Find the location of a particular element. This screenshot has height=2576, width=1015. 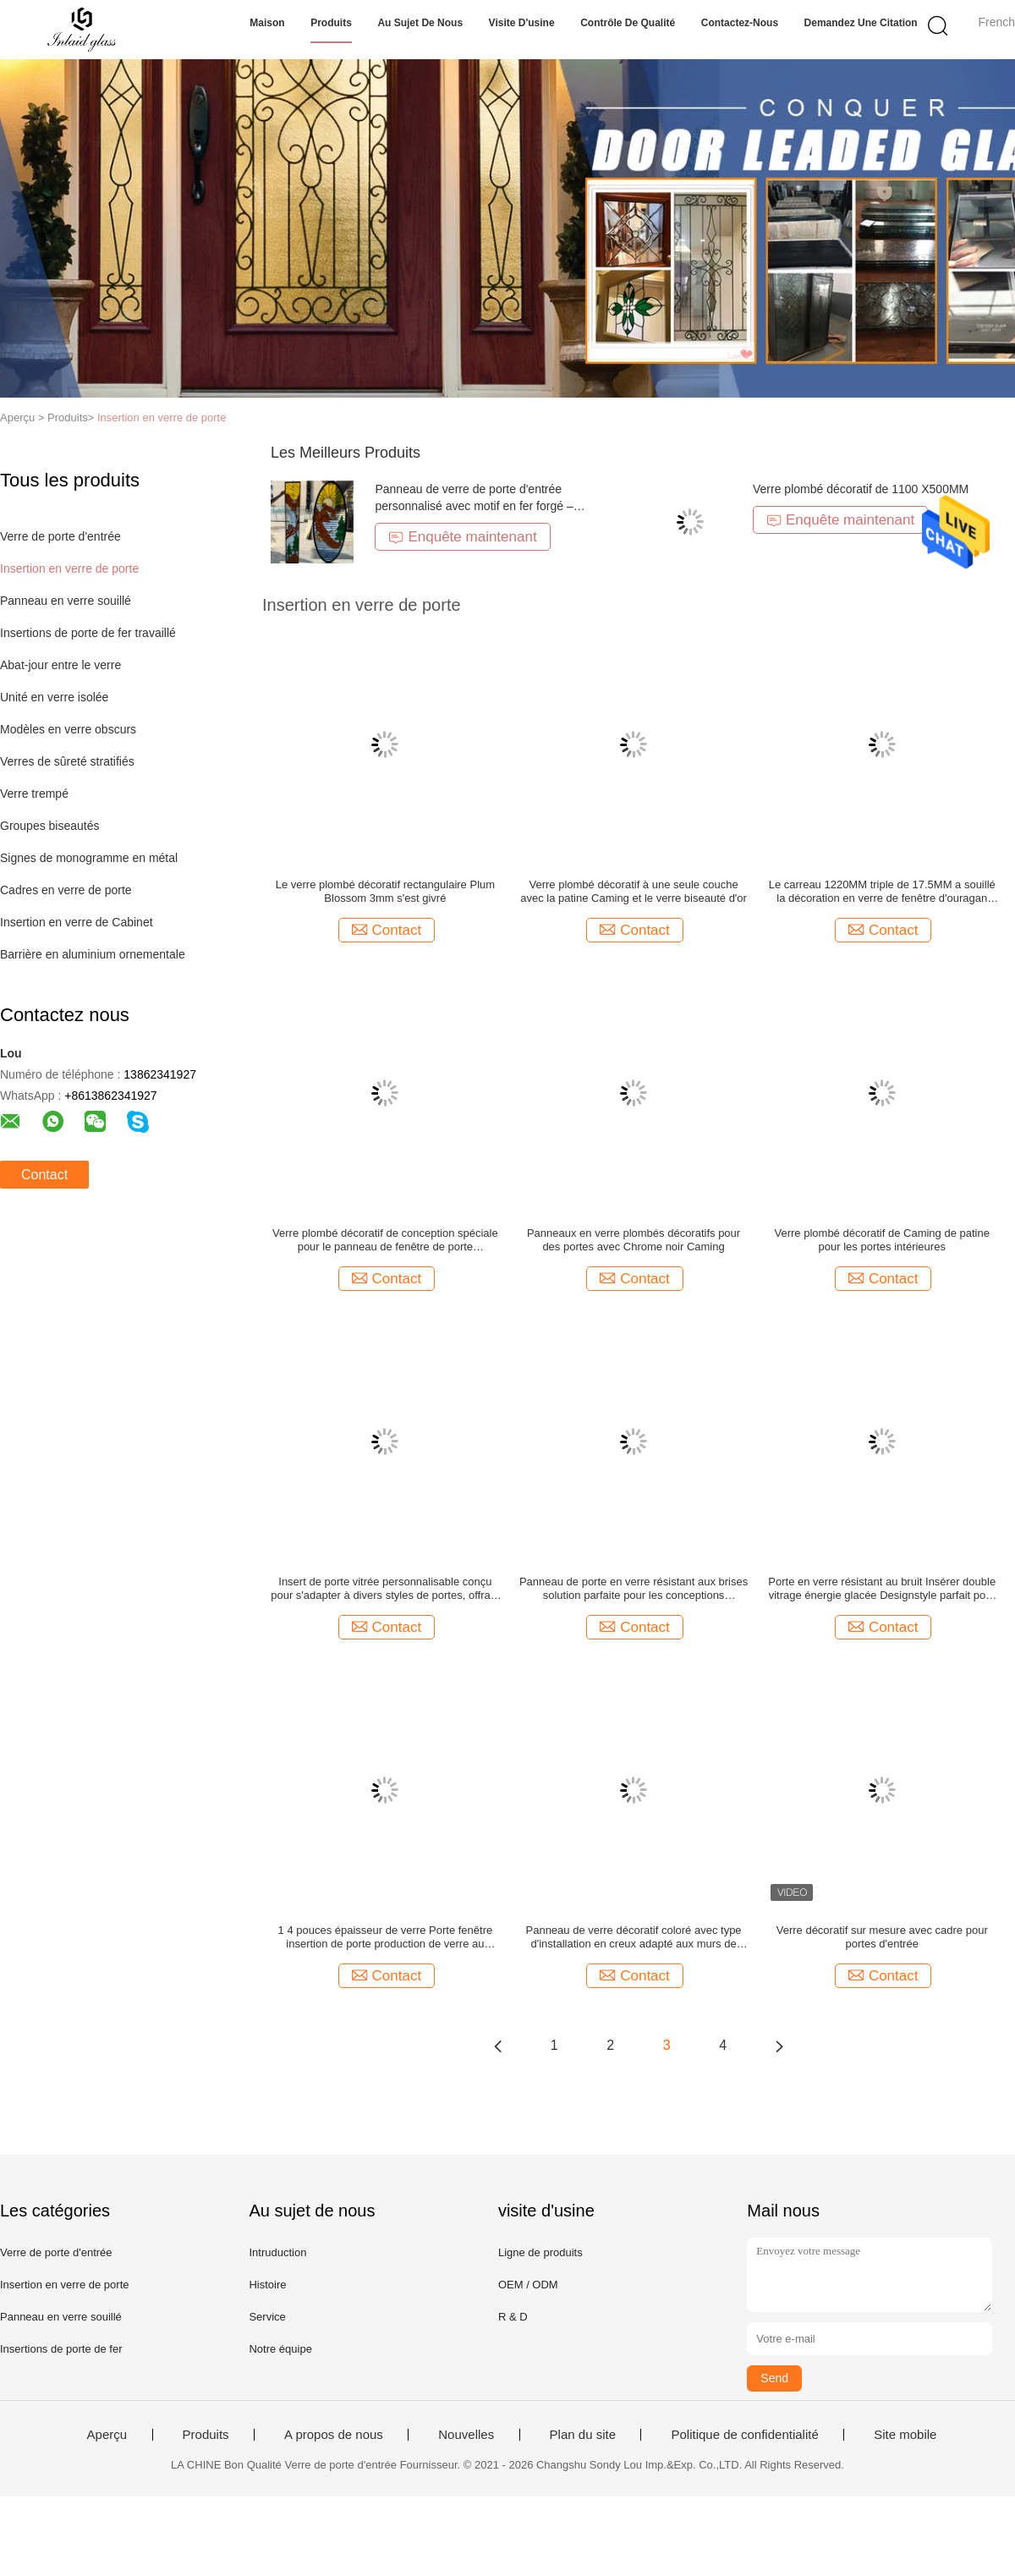

Groupes biseautés is located at coordinates (50, 825).